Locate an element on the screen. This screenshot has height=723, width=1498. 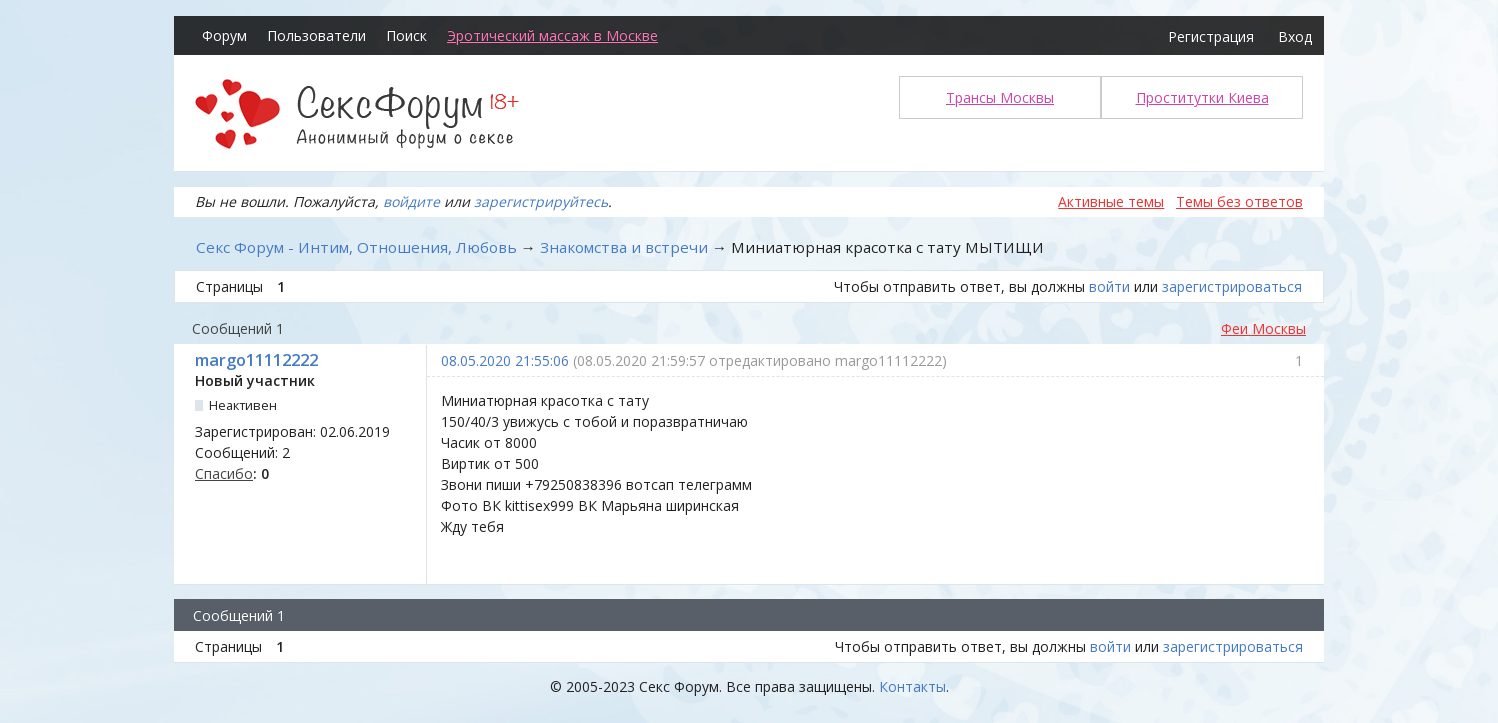
войдите is located at coordinates (411, 201).